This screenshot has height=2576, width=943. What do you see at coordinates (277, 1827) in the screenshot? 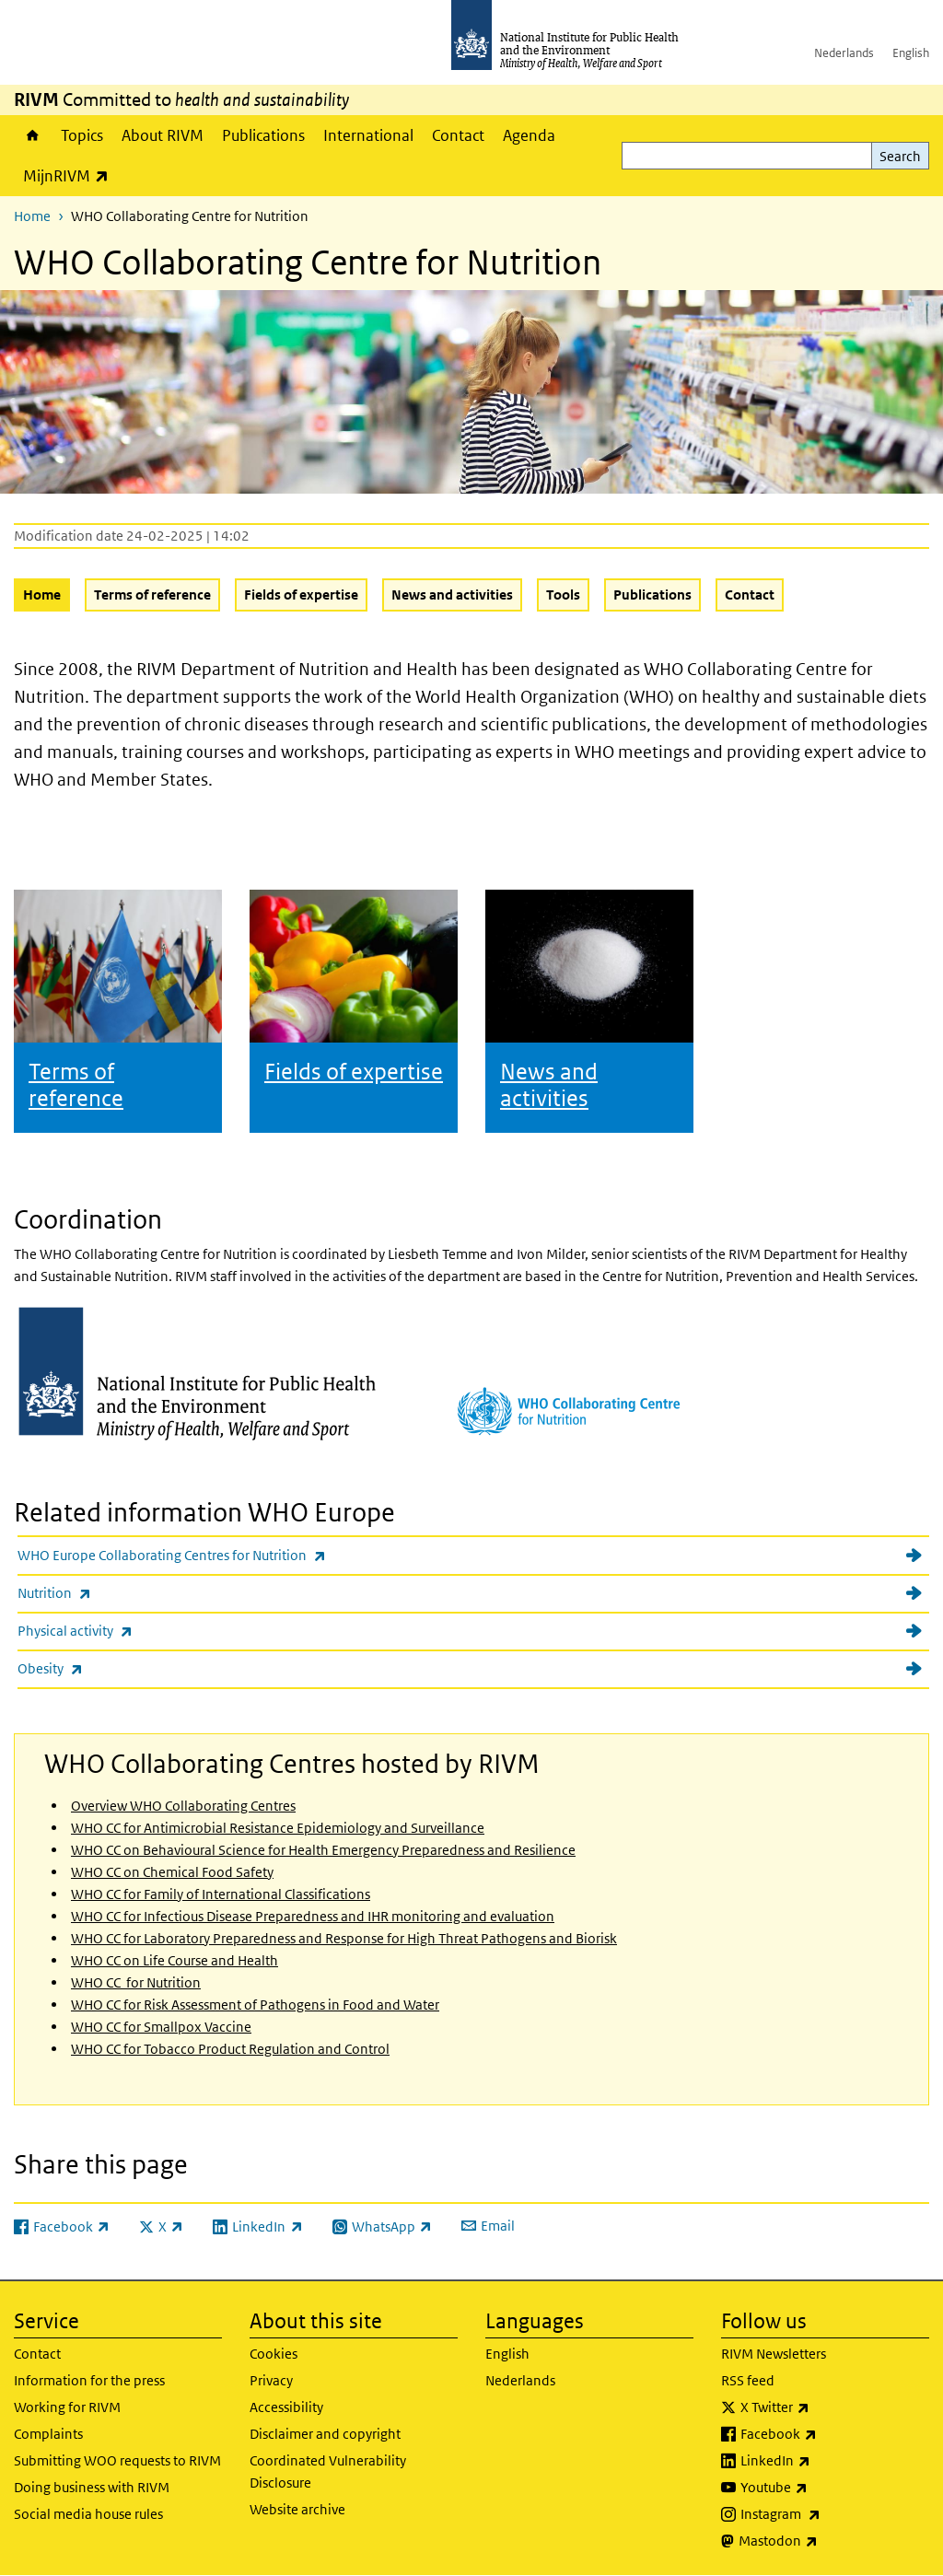
I see `WHO CC for Antimicrobial Resistance Epidemiology and Surveillance` at bounding box center [277, 1827].